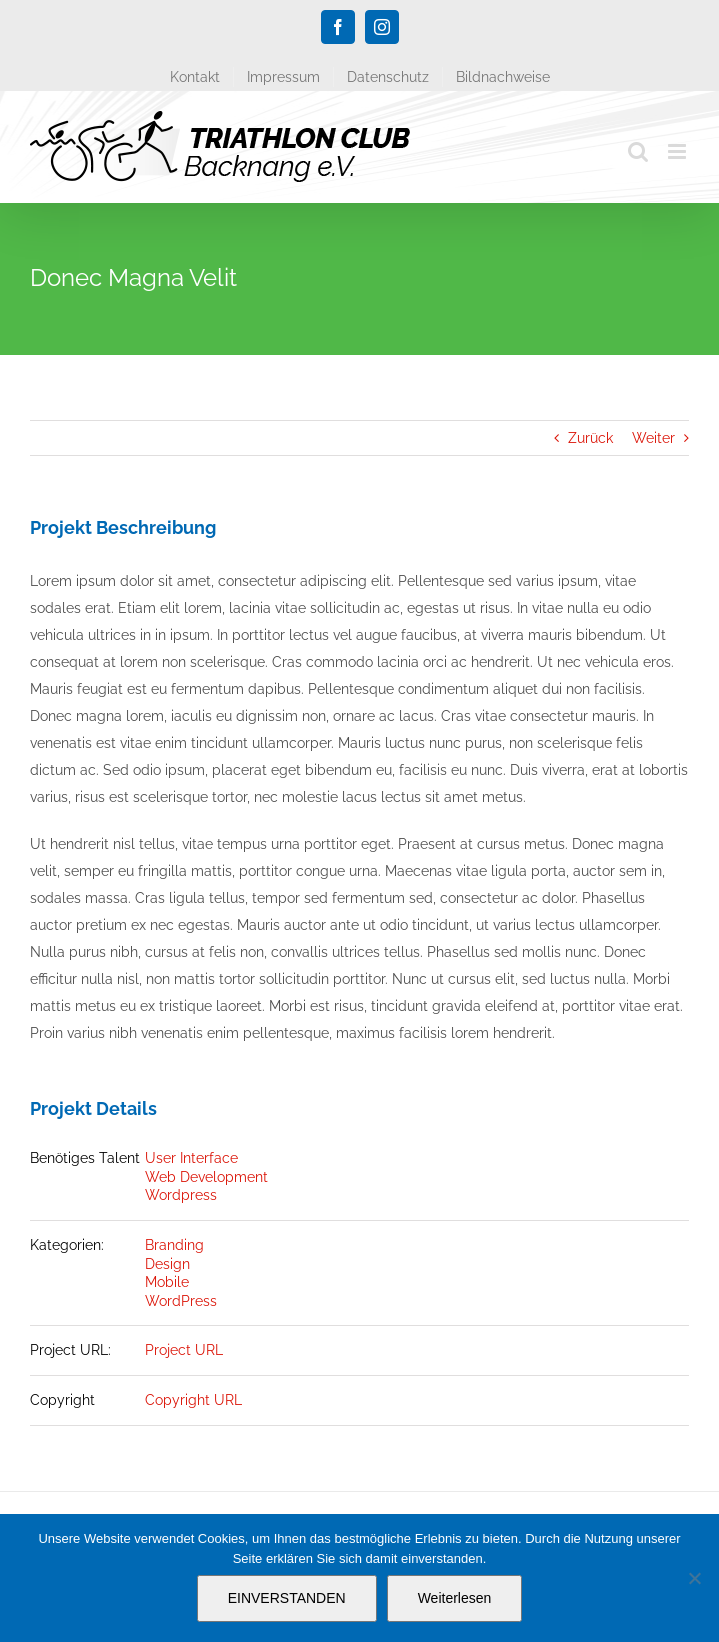 The height and width of the screenshot is (1642, 719). Describe the element at coordinates (191, 1158) in the screenshot. I see `User Interface` at that location.